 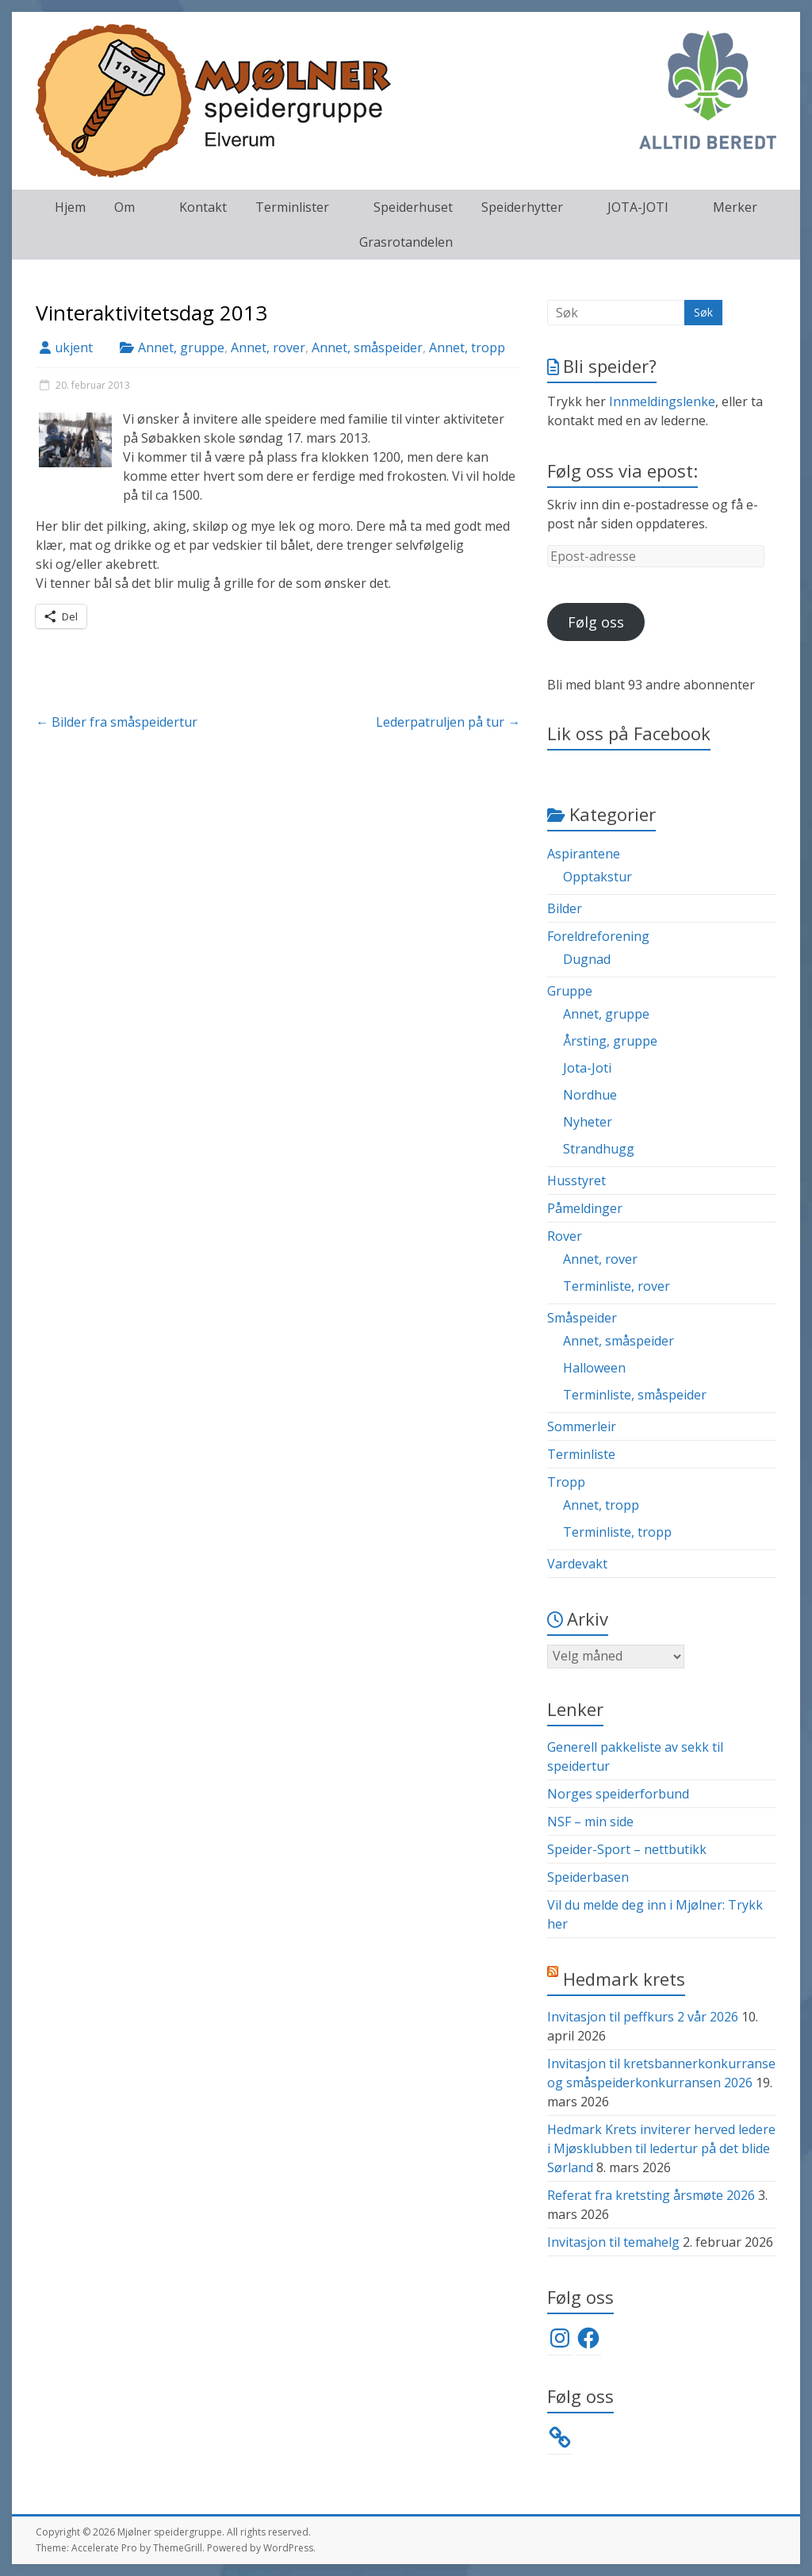 I want to click on Hedmark Krets inviterer herved ledere i Mjøsklubben til ledertur på det blide Sørland, so click(x=661, y=2148).